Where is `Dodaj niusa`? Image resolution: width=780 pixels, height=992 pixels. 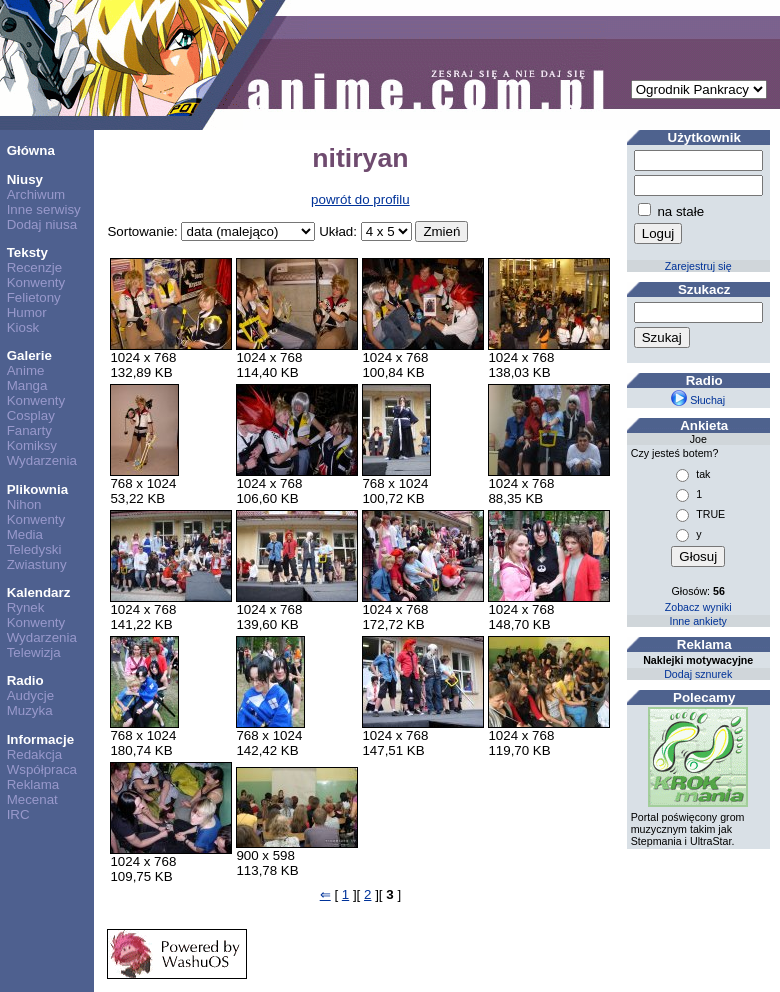 Dodaj niusa is located at coordinates (42, 224).